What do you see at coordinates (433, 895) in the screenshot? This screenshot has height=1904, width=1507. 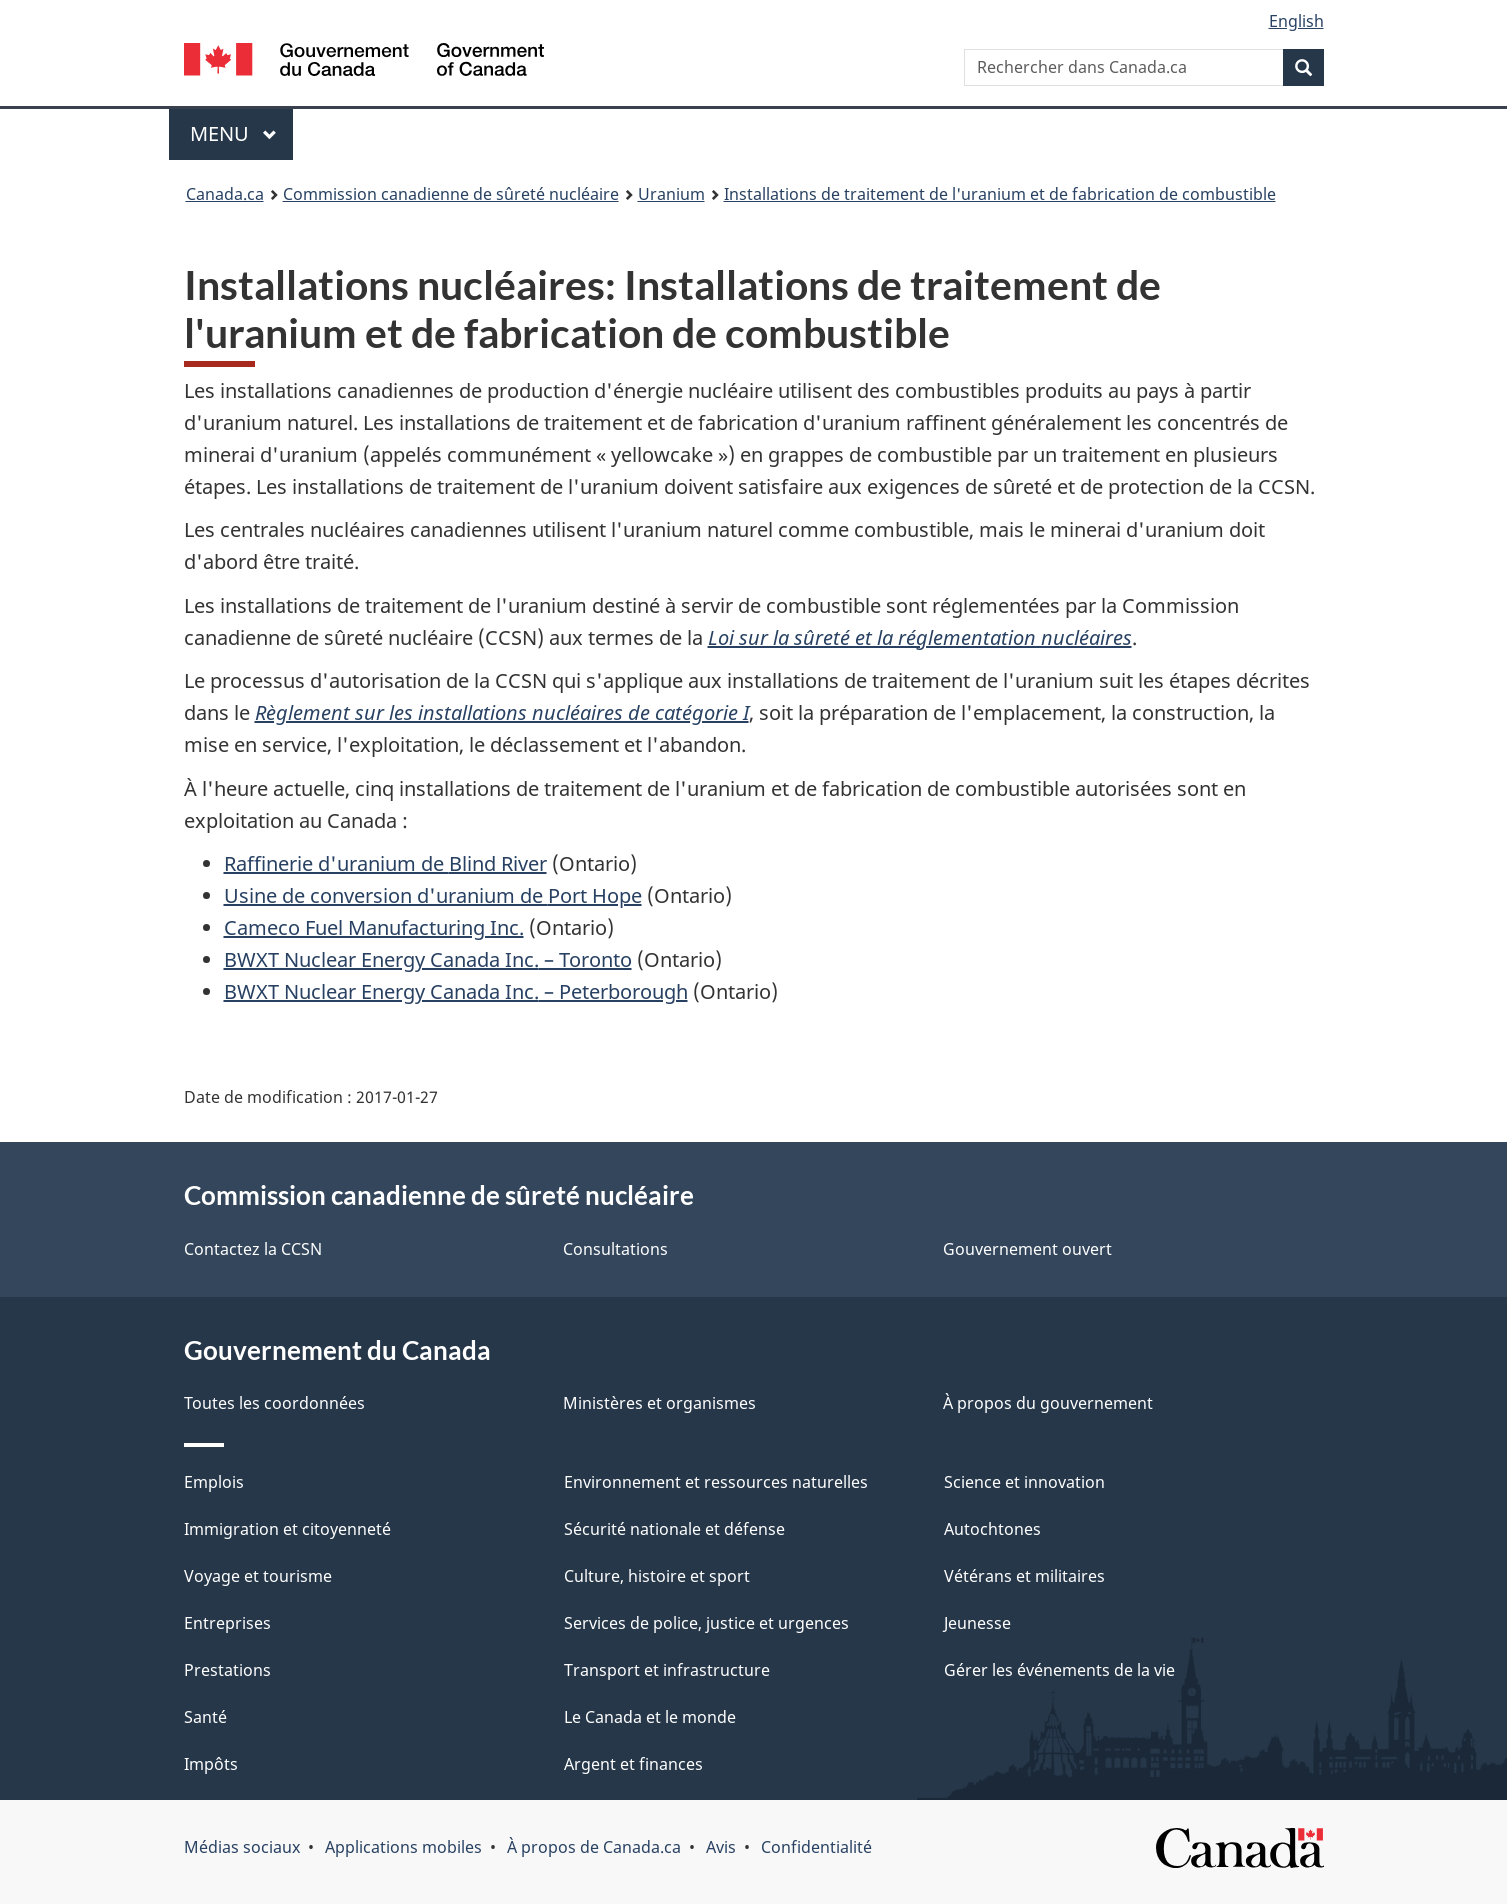 I see `Usine de conversion d'uranium de` at bounding box center [433, 895].